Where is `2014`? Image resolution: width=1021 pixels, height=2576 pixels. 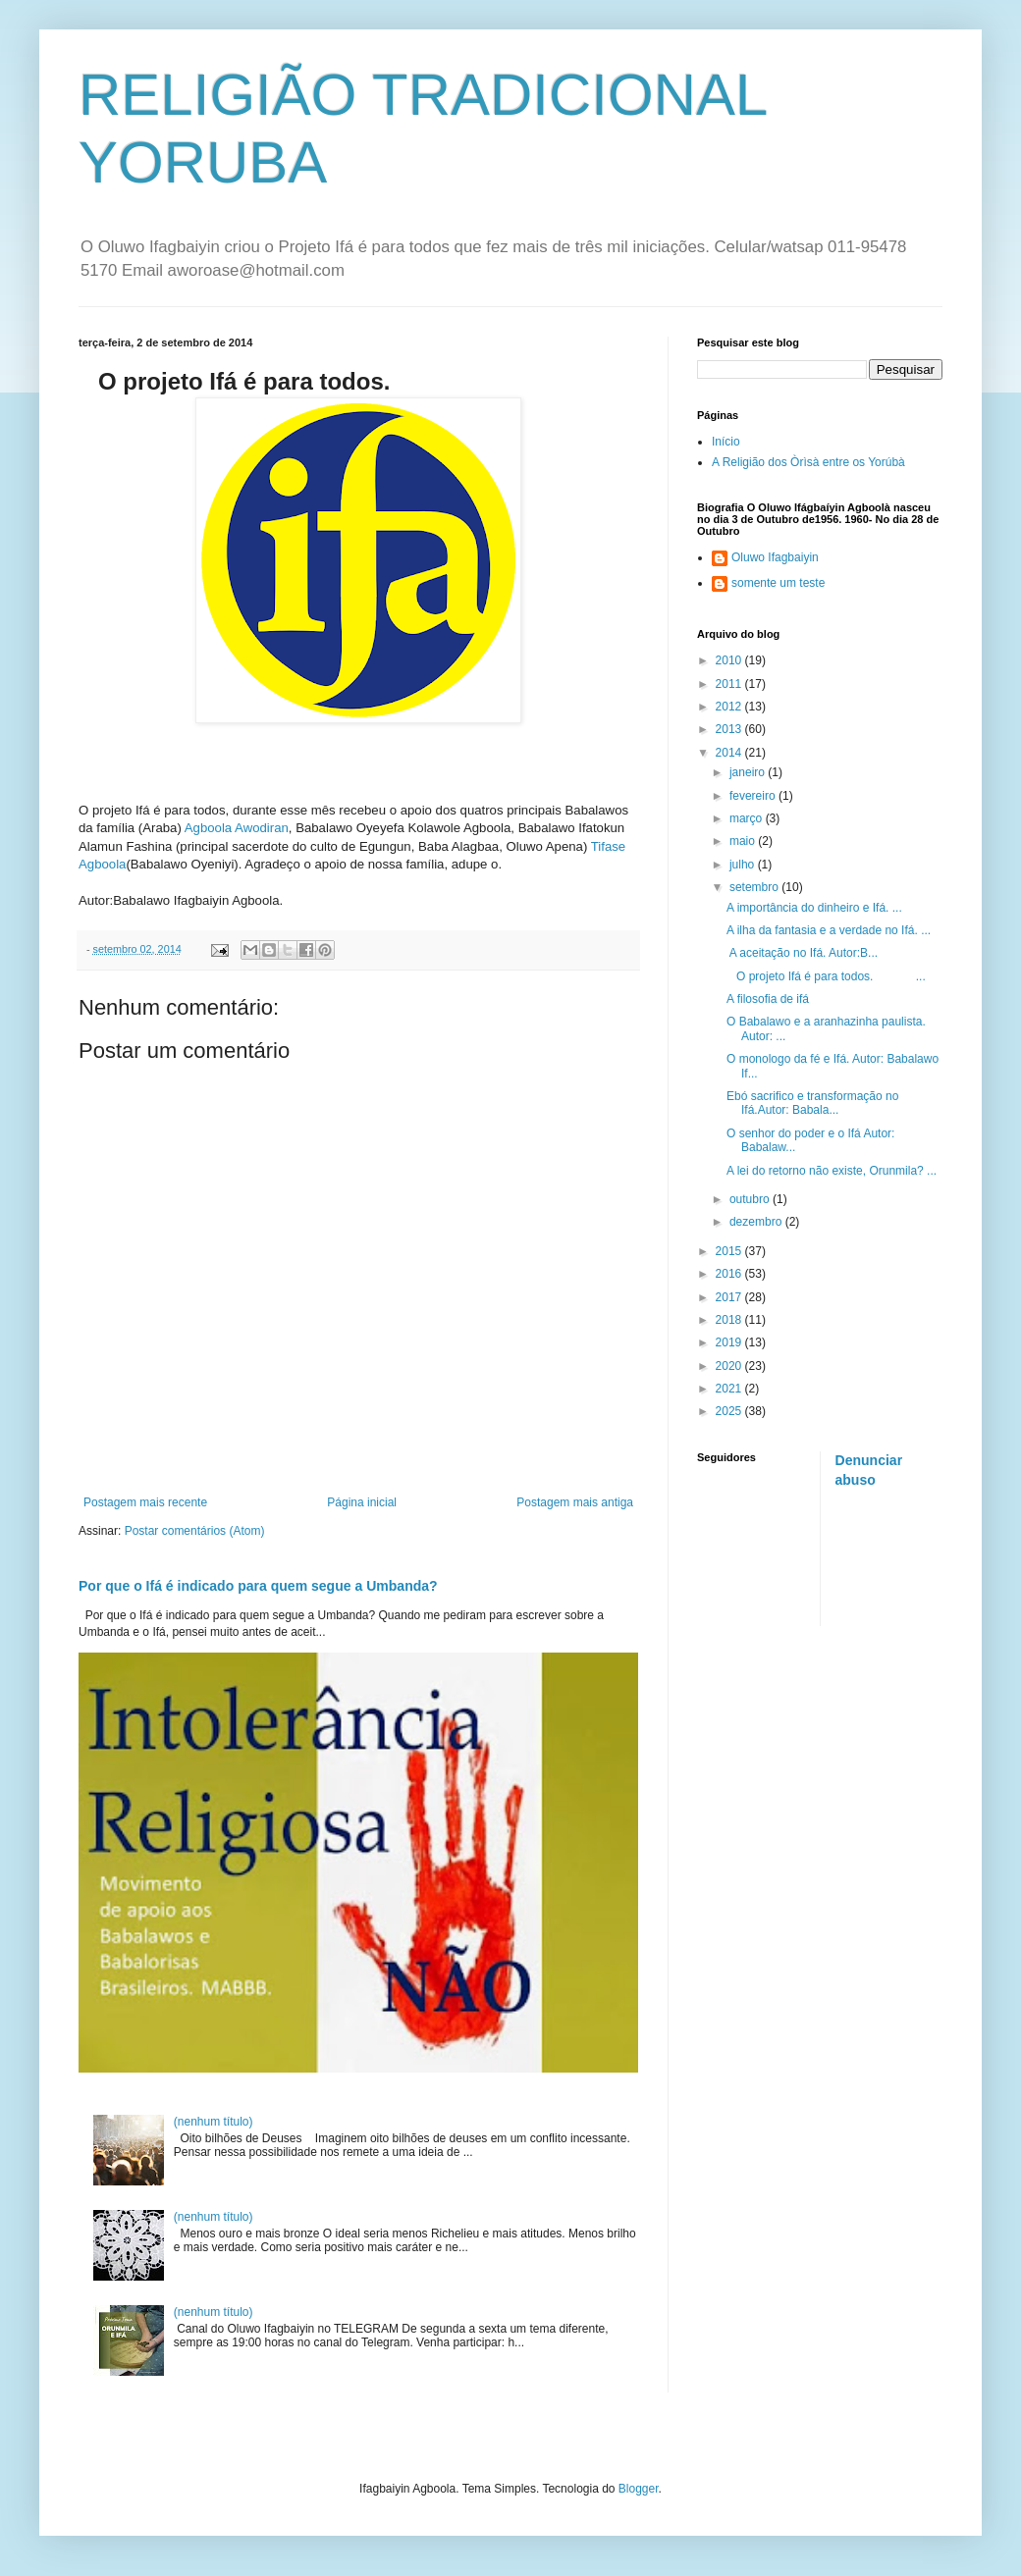 2014 is located at coordinates (730, 753).